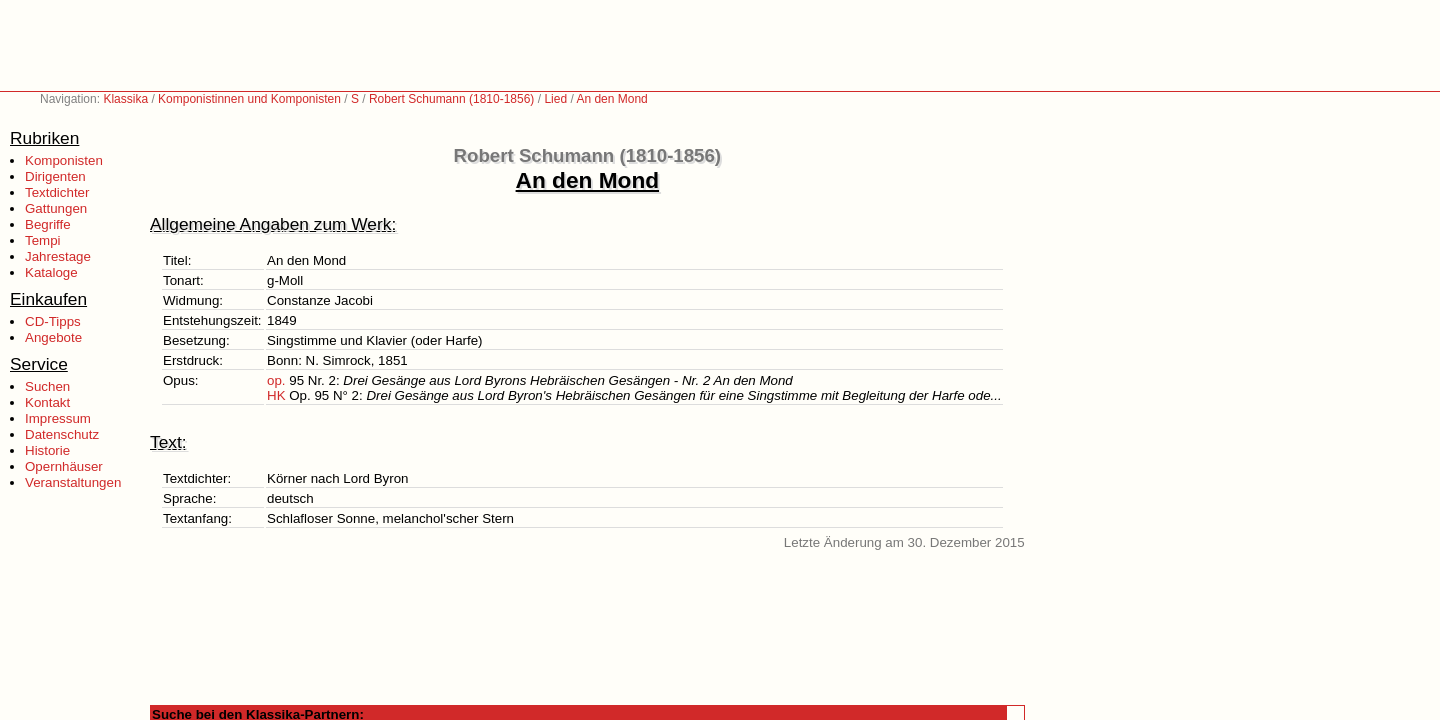 This screenshot has height=720, width=1440. What do you see at coordinates (48, 224) in the screenshot?
I see `Begriffe` at bounding box center [48, 224].